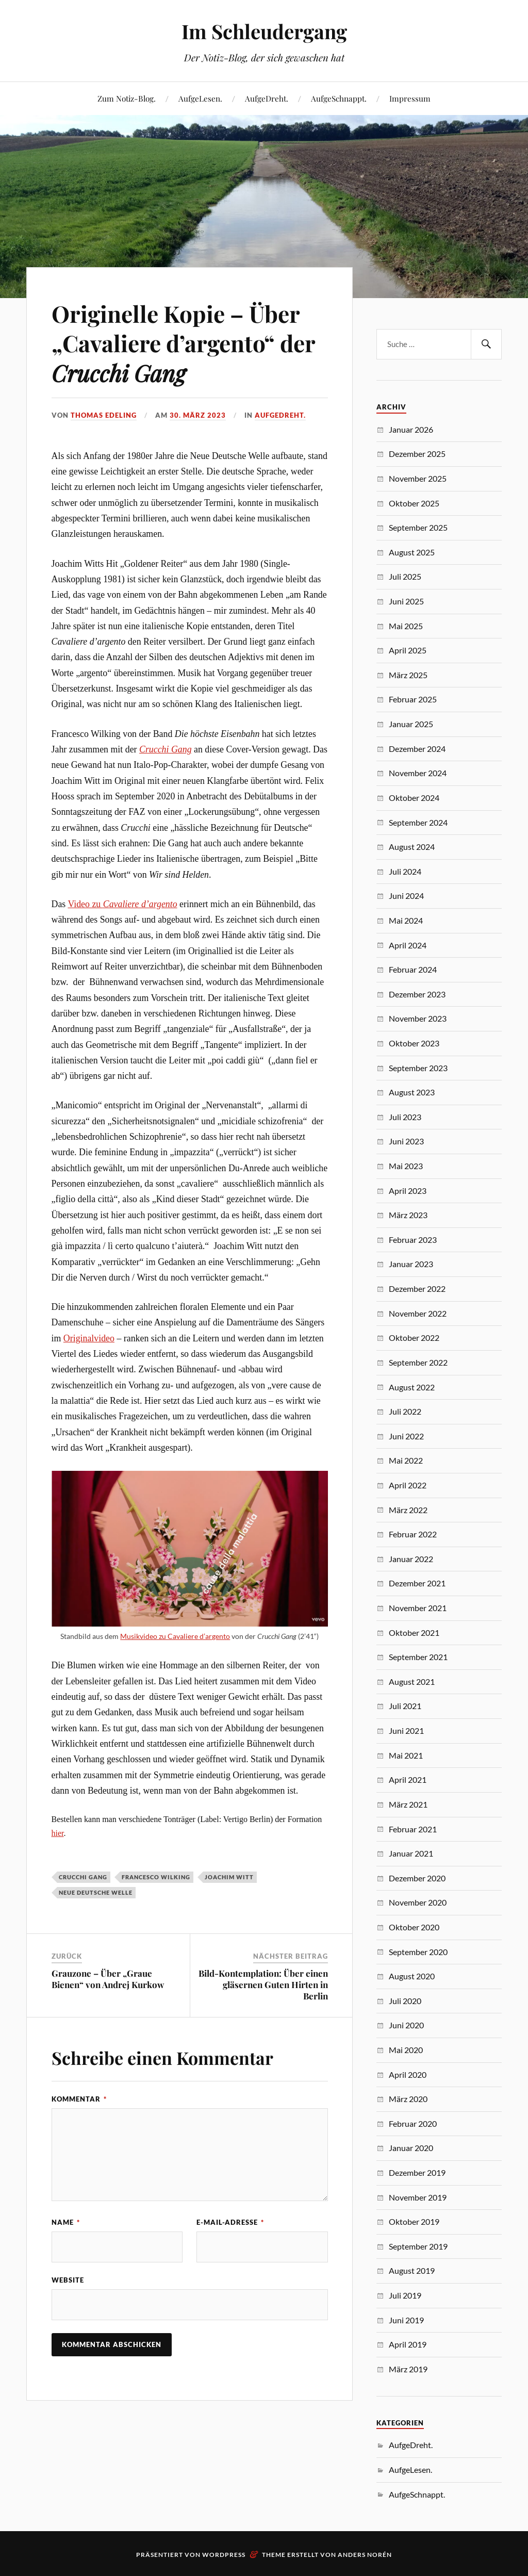 The width and height of the screenshot is (528, 2576). What do you see at coordinates (411, 1559) in the screenshot?
I see `Januar 2022` at bounding box center [411, 1559].